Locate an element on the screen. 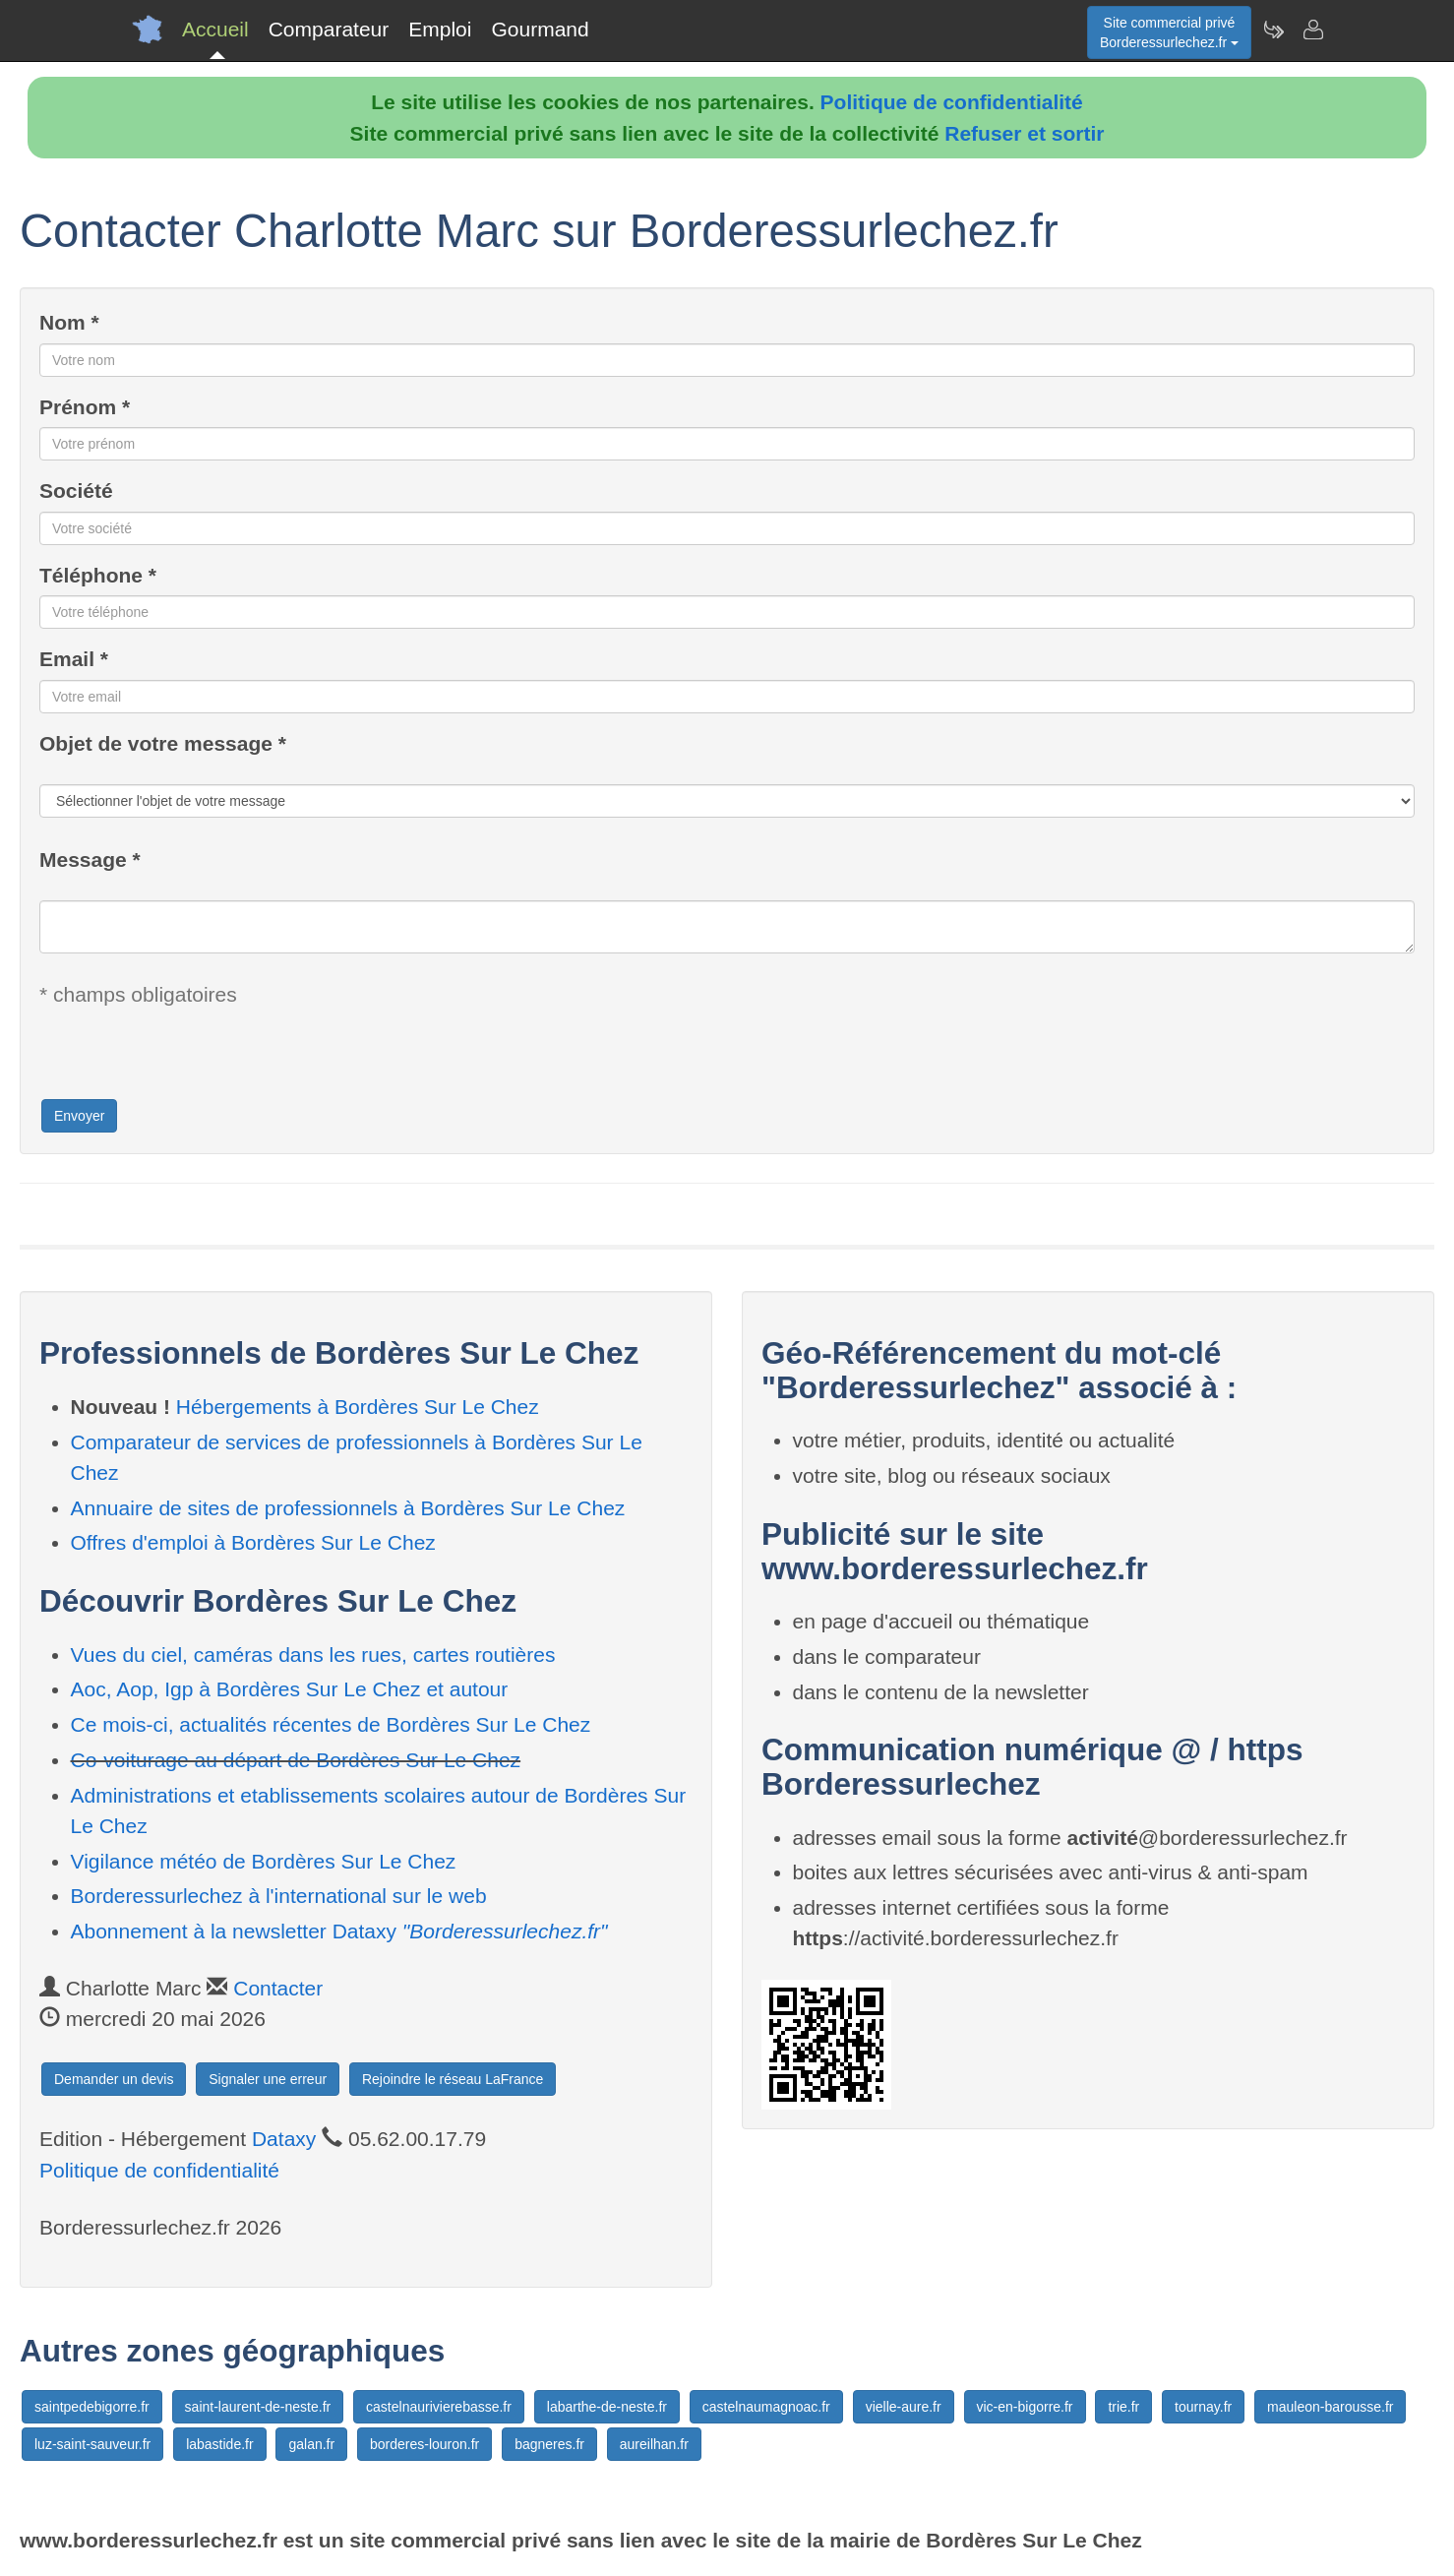 This screenshot has height=2576, width=1454. borderes-louron.fr is located at coordinates (424, 2444).